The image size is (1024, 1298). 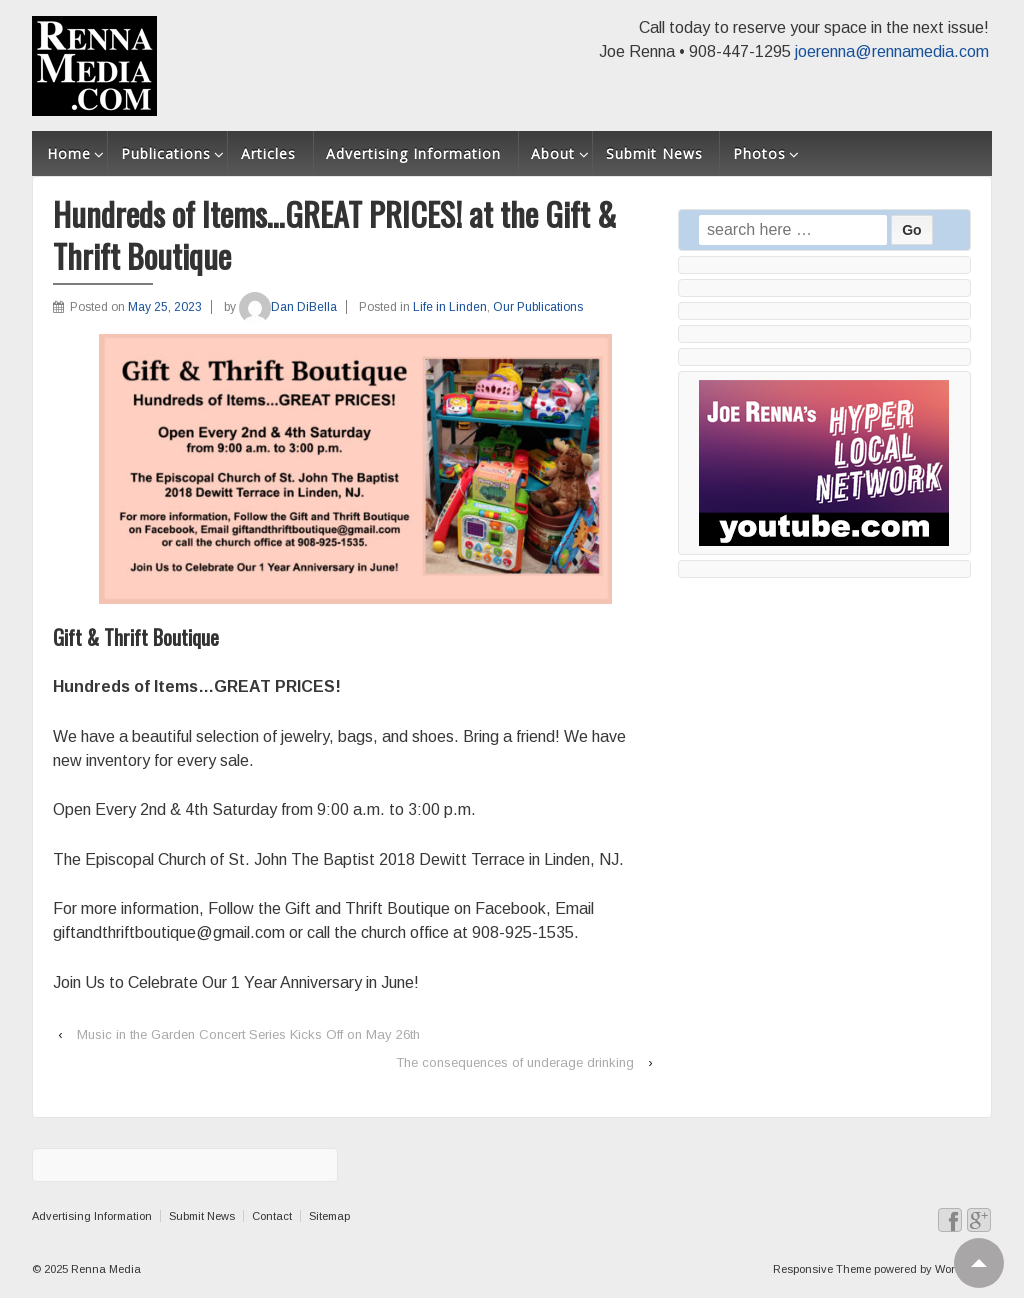 I want to click on Home, so click(x=69, y=153).